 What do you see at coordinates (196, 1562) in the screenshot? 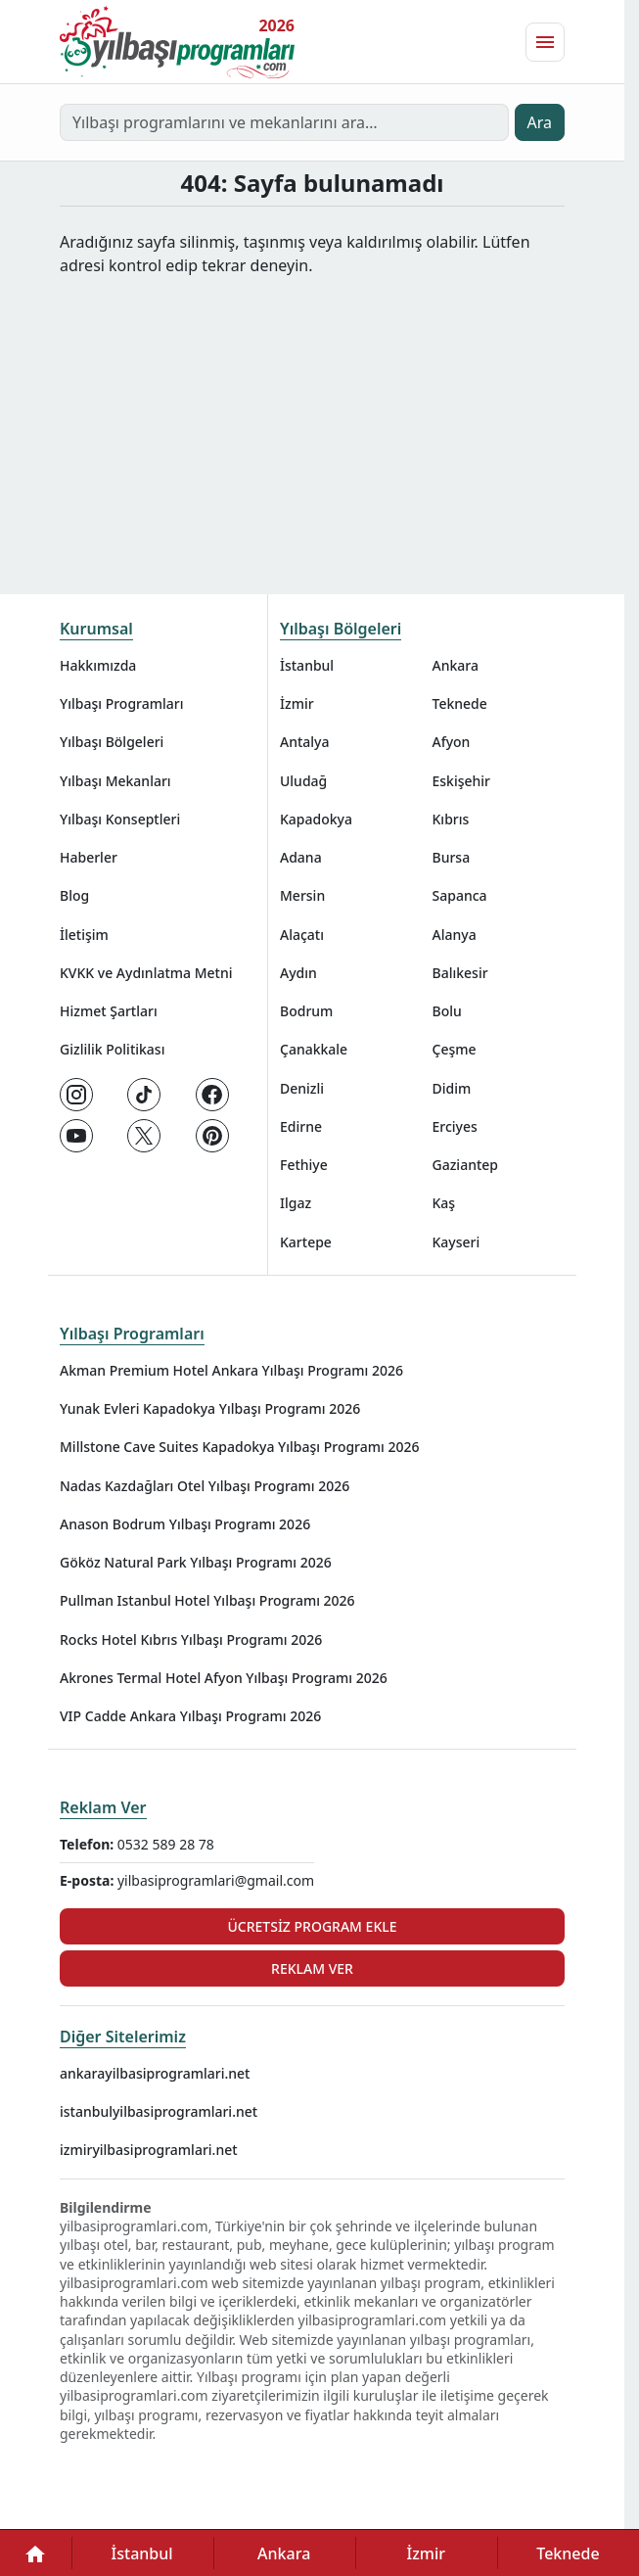
I see `Gököz Natural Park Yılbaşı Programı 2026` at bounding box center [196, 1562].